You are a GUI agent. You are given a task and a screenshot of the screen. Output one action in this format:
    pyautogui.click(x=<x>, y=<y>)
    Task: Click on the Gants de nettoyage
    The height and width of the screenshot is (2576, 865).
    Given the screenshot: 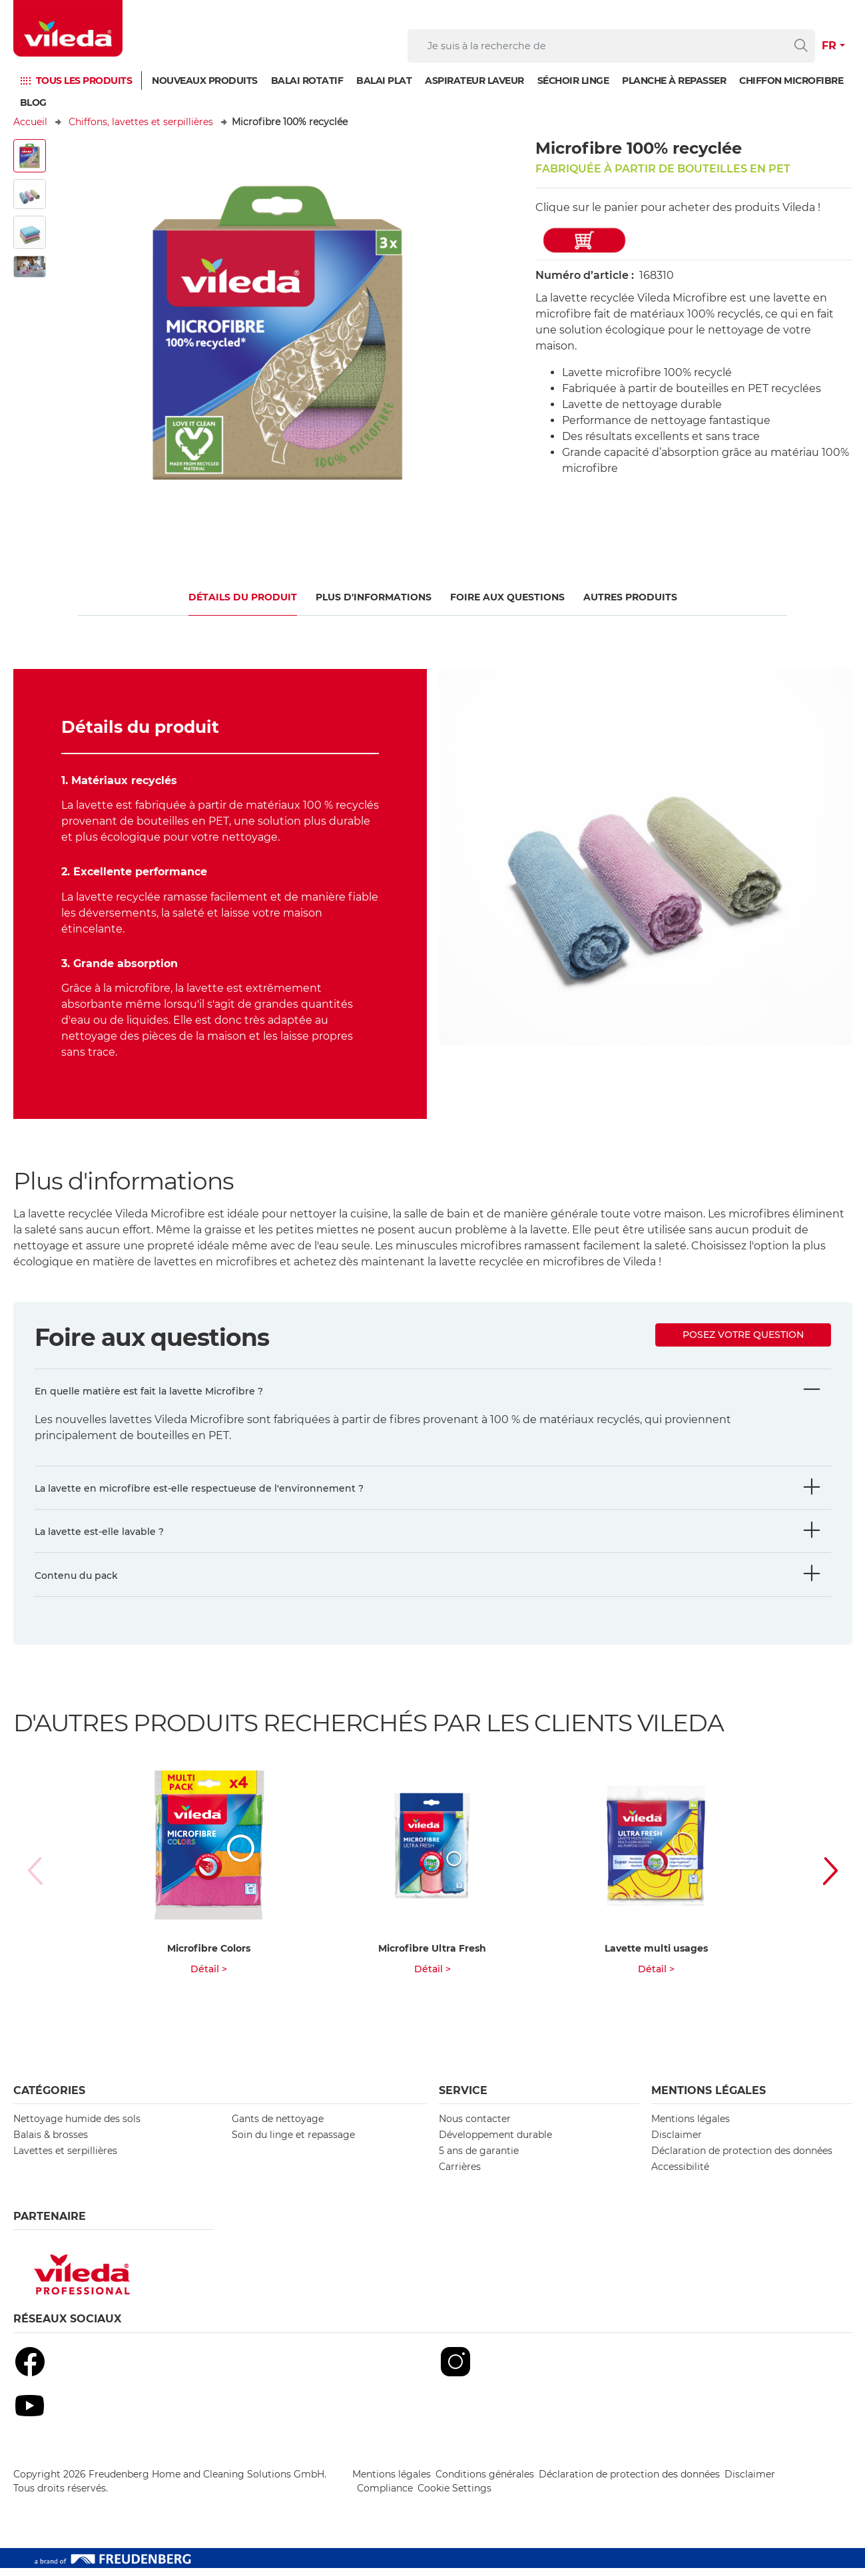 What is the action you would take?
    pyautogui.click(x=278, y=2127)
    